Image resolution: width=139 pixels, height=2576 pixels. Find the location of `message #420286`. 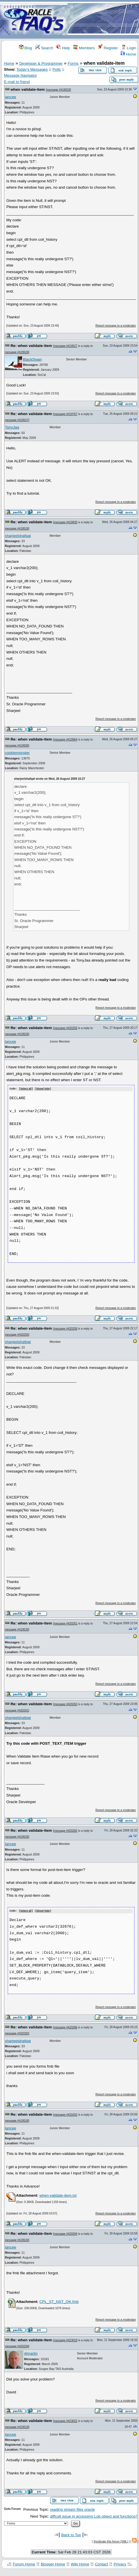

message #420286 is located at coordinates (65, 2026).